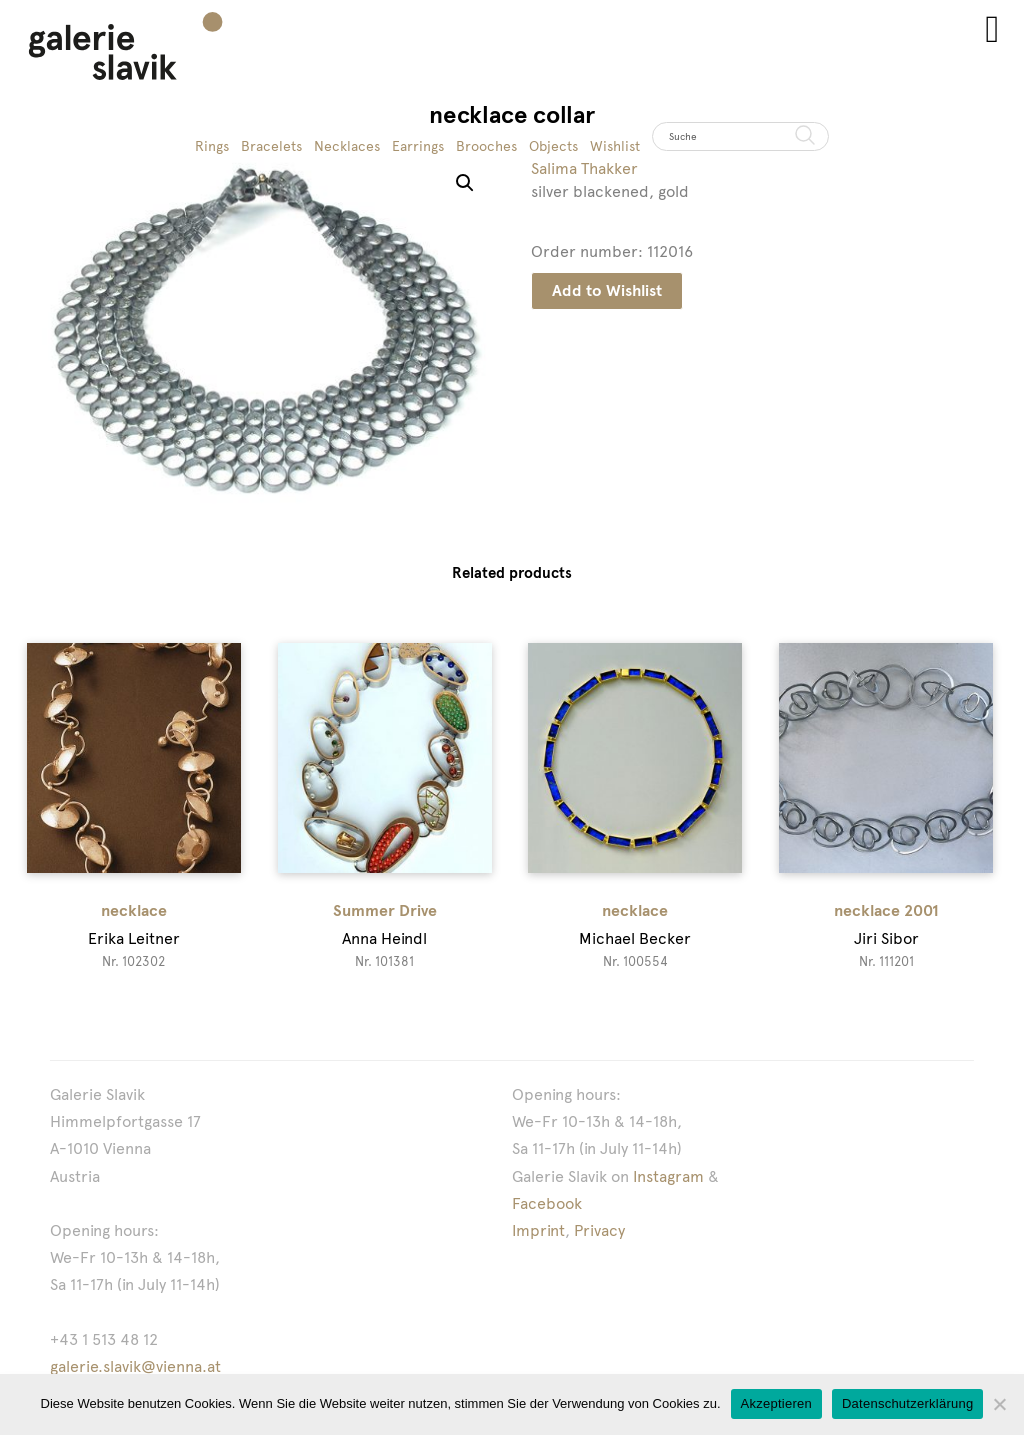 This screenshot has width=1024, height=1435. I want to click on Salima Thakker, so click(584, 168).